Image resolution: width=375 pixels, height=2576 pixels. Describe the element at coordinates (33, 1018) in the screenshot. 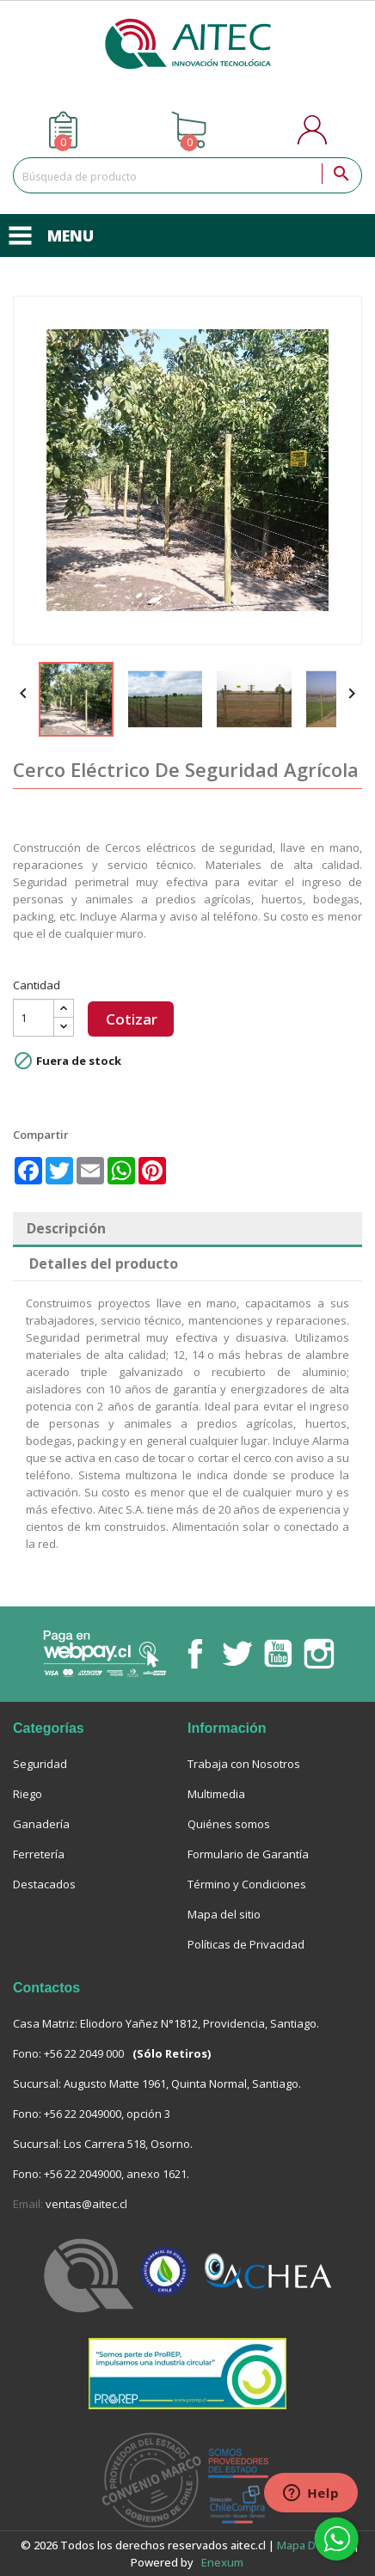

I see `[Cantidad]` at that location.